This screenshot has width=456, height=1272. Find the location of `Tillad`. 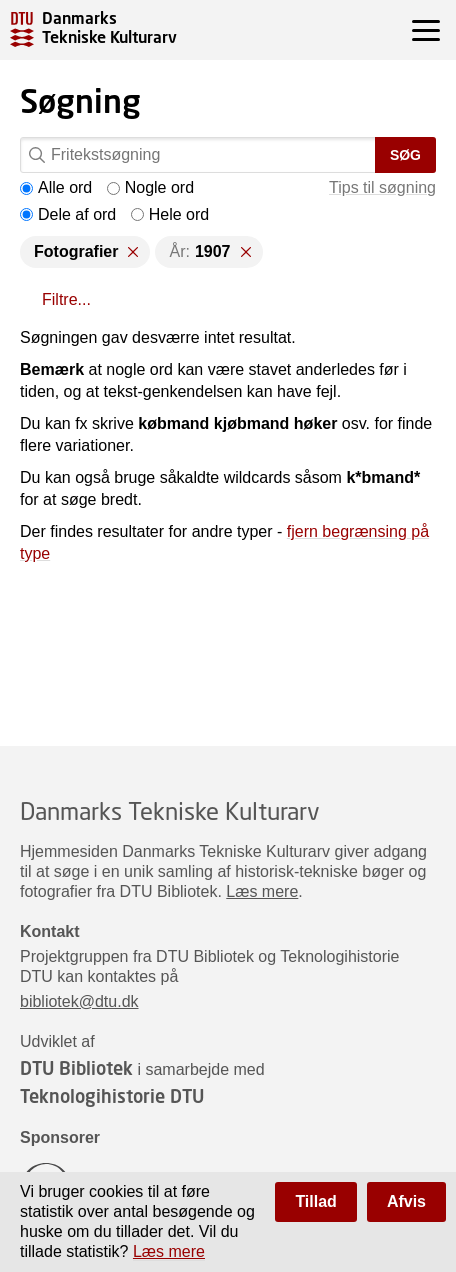

Tillad is located at coordinates (316, 1201).